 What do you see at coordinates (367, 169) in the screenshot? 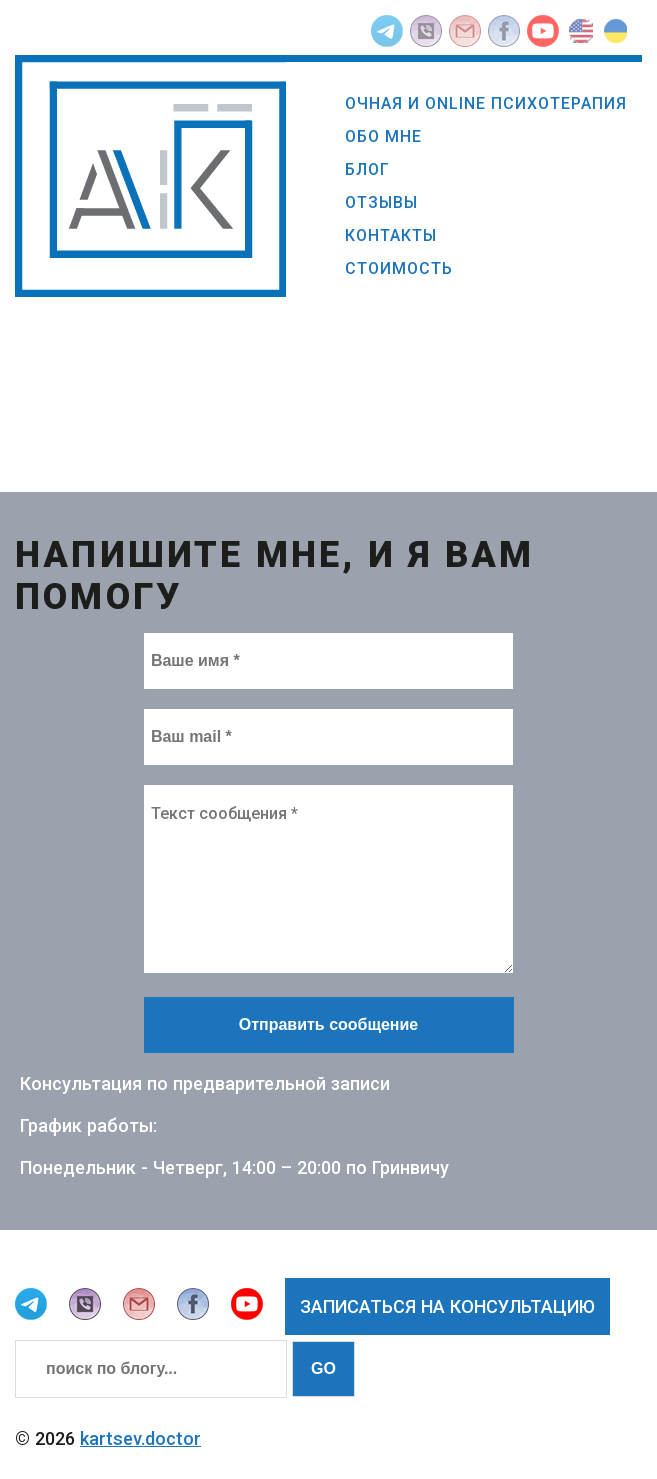
I see `Блог` at bounding box center [367, 169].